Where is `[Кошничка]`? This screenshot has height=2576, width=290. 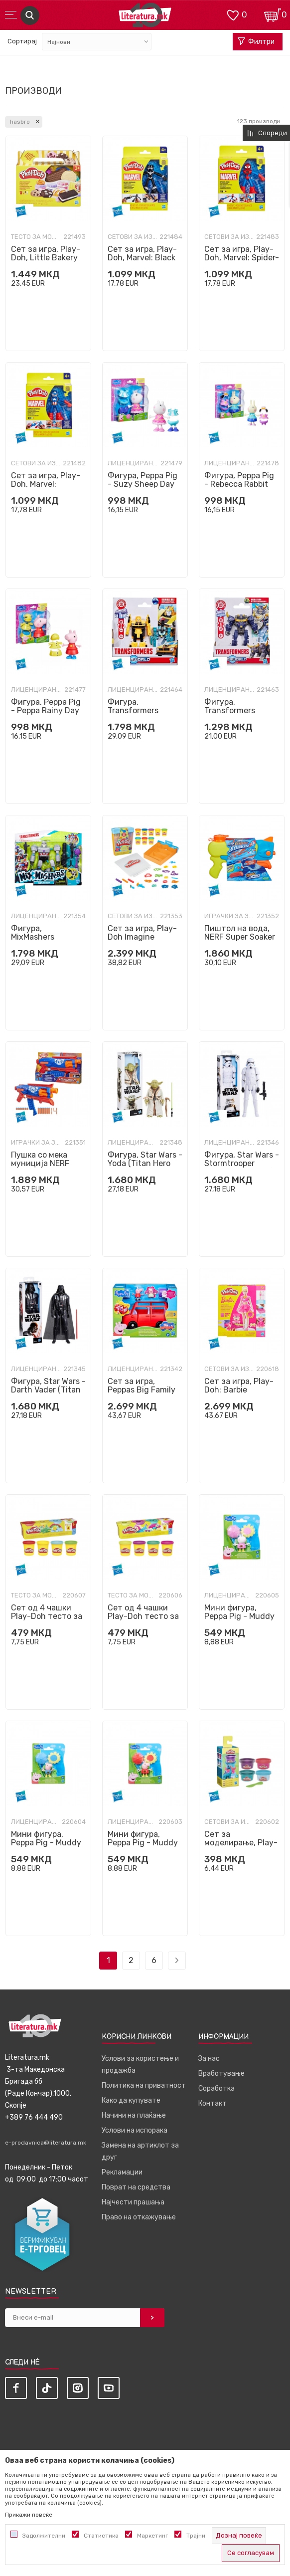 [Кошничка] is located at coordinates (273, 14).